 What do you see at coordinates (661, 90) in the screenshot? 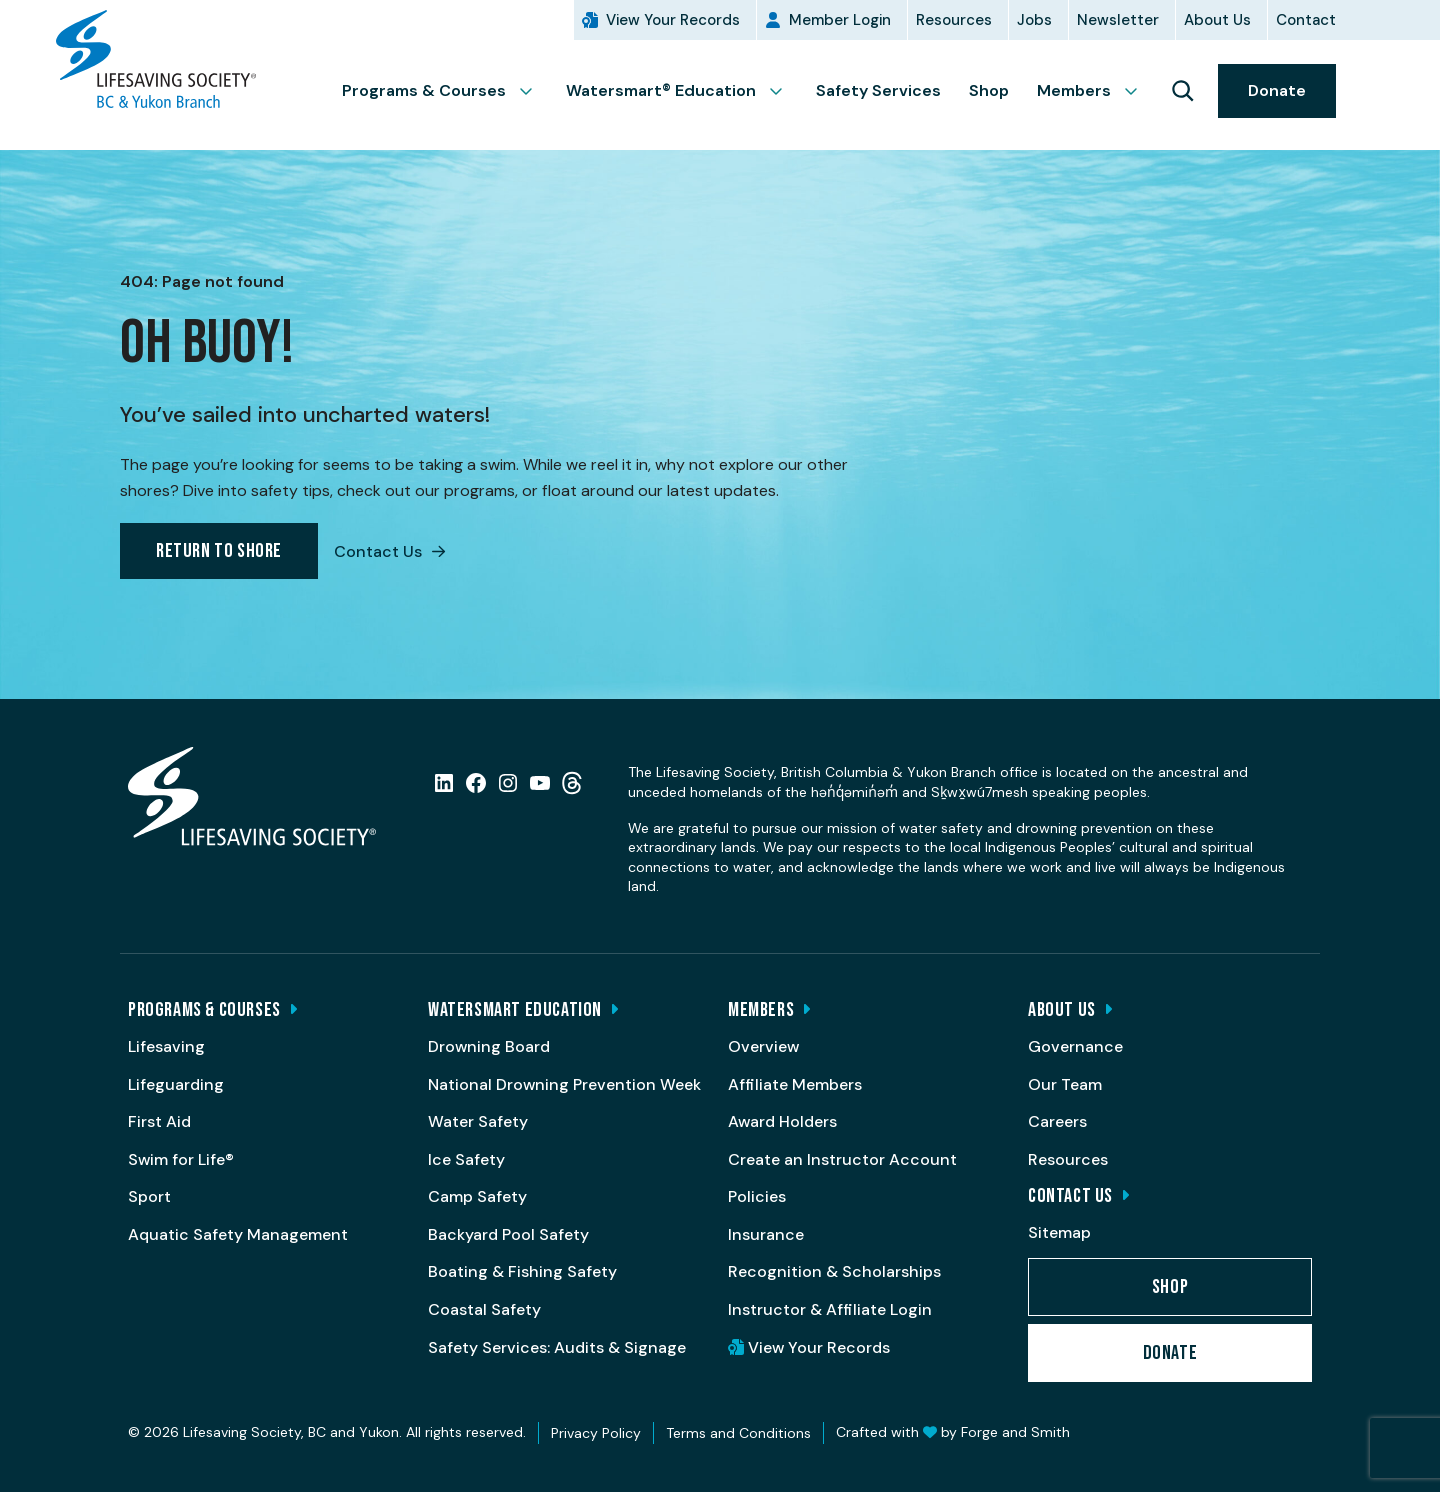
I see `Watersmart® Education` at bounding box center [661, 90].